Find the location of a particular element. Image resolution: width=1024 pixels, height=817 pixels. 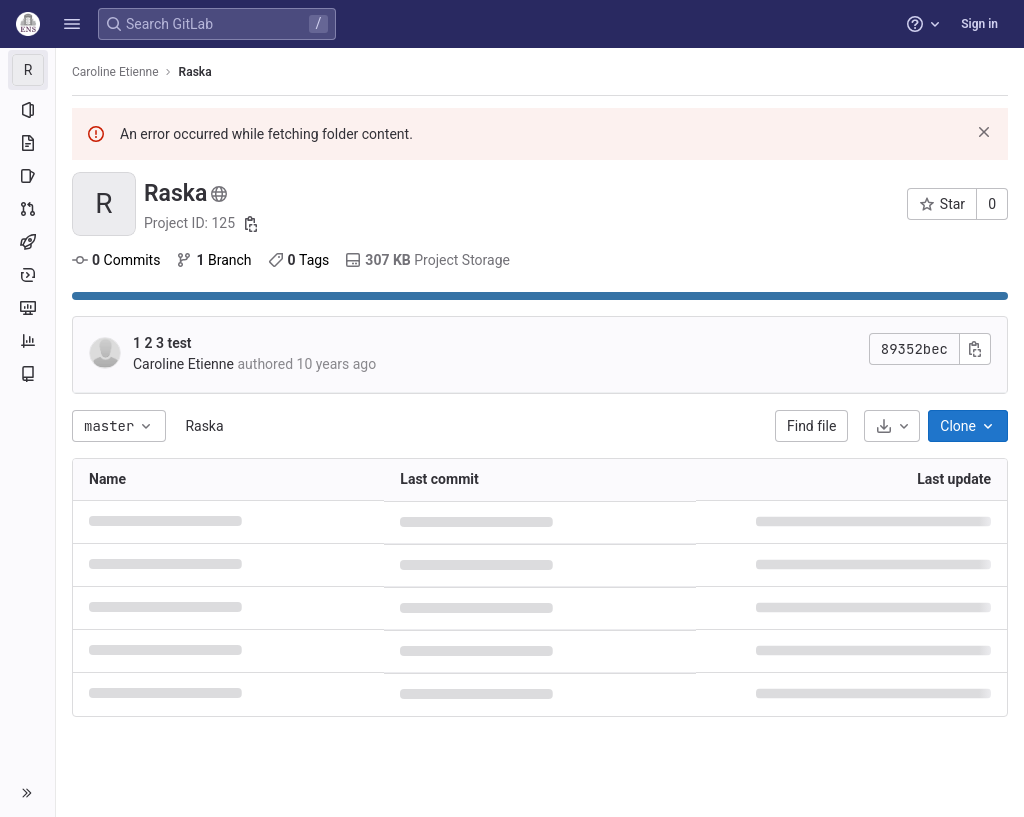

[Merge requests] is located at coordinates (27, 209).